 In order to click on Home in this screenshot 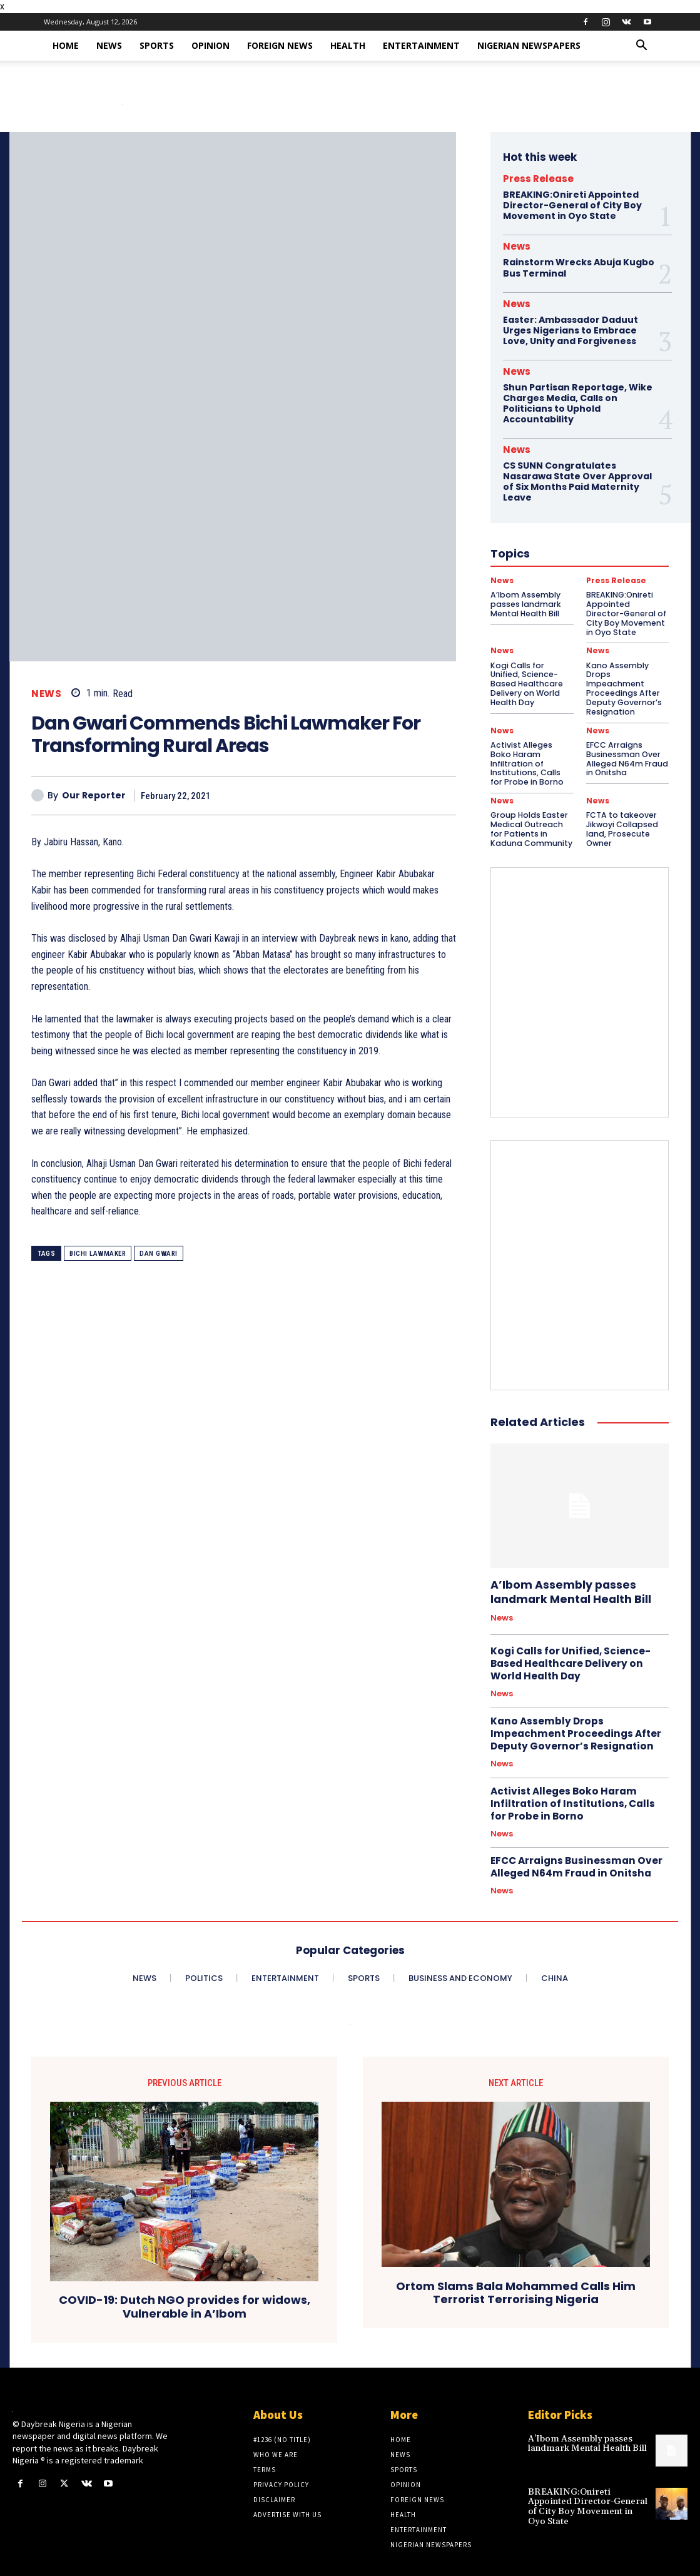, I will do `click(66, 45)`.